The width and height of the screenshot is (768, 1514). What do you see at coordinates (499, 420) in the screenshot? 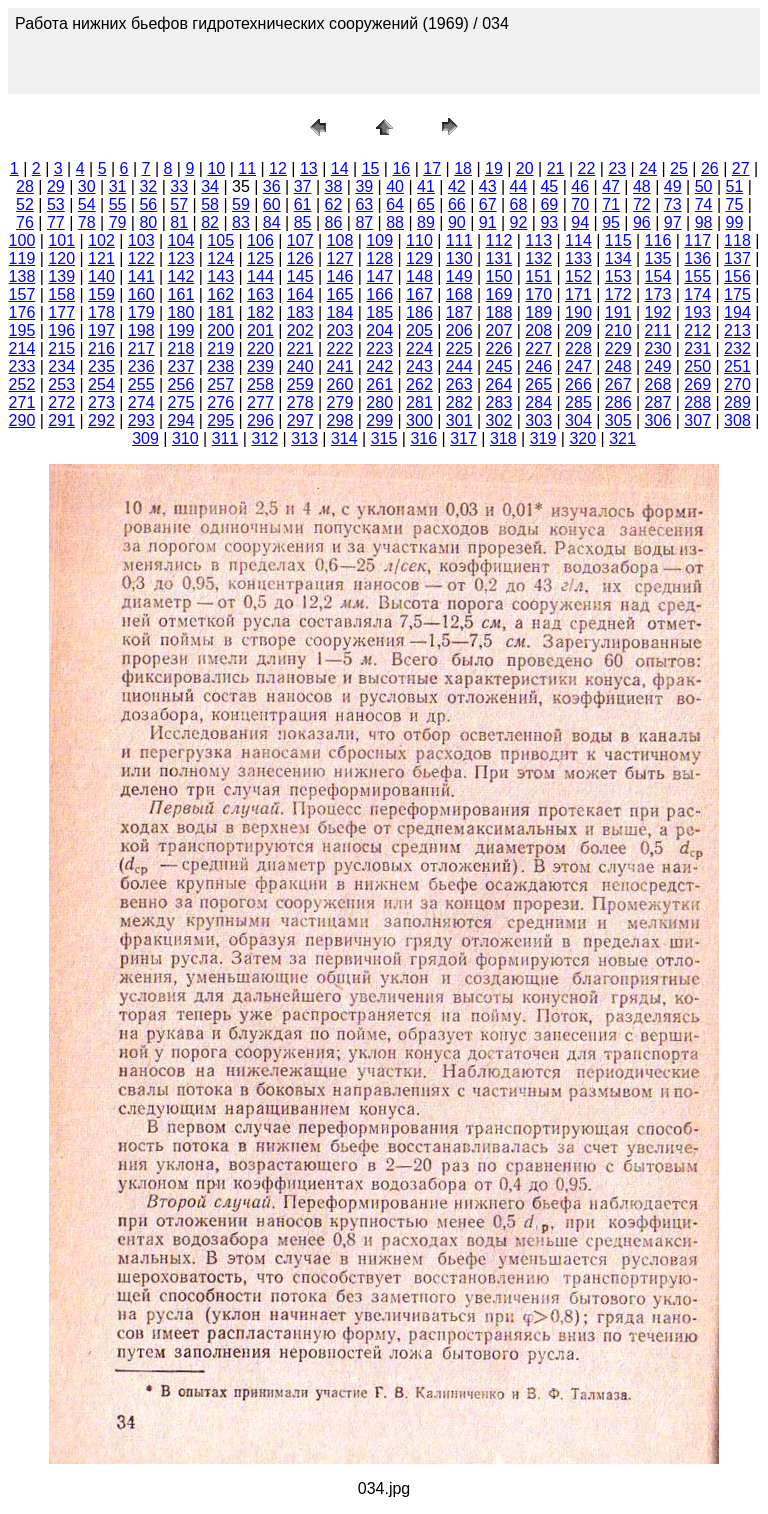
I see `302` at bounding box center [499, 420].